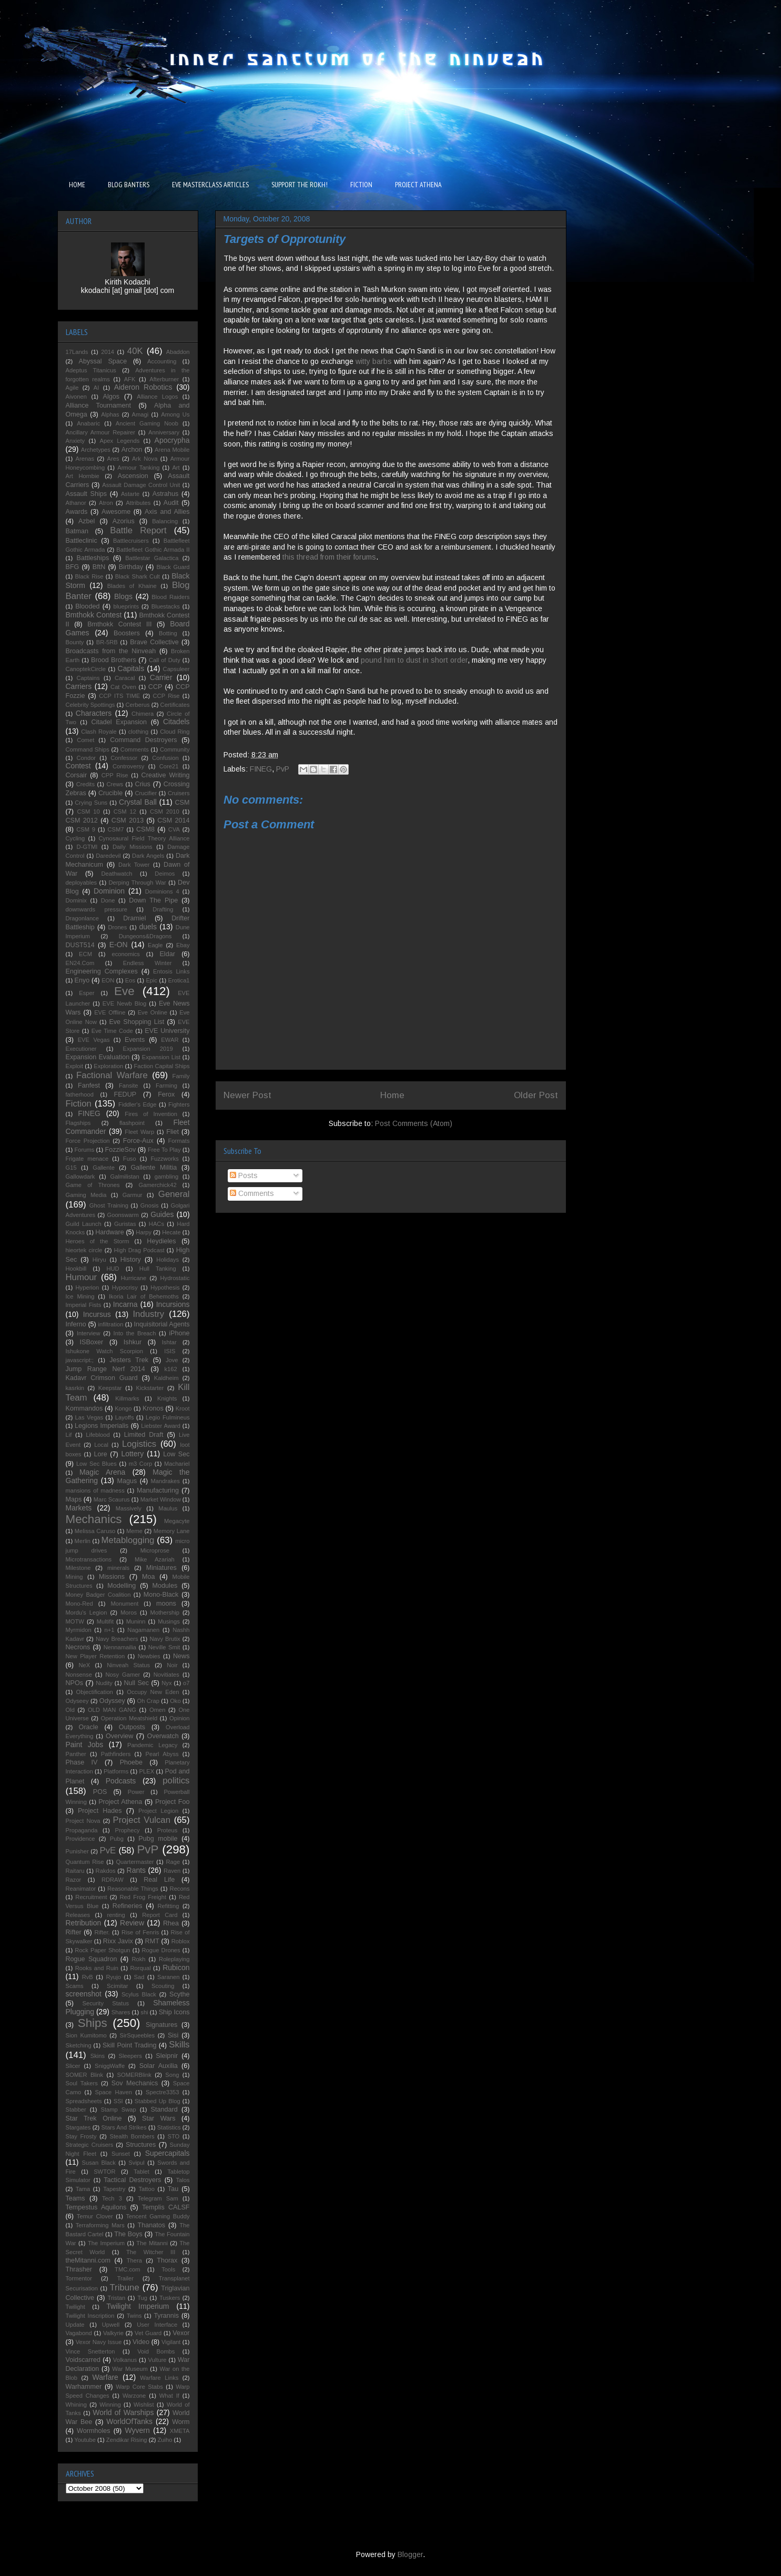  Describe the element at coordinates (111, 396) in the screenshot. I see `Algos` at that location.